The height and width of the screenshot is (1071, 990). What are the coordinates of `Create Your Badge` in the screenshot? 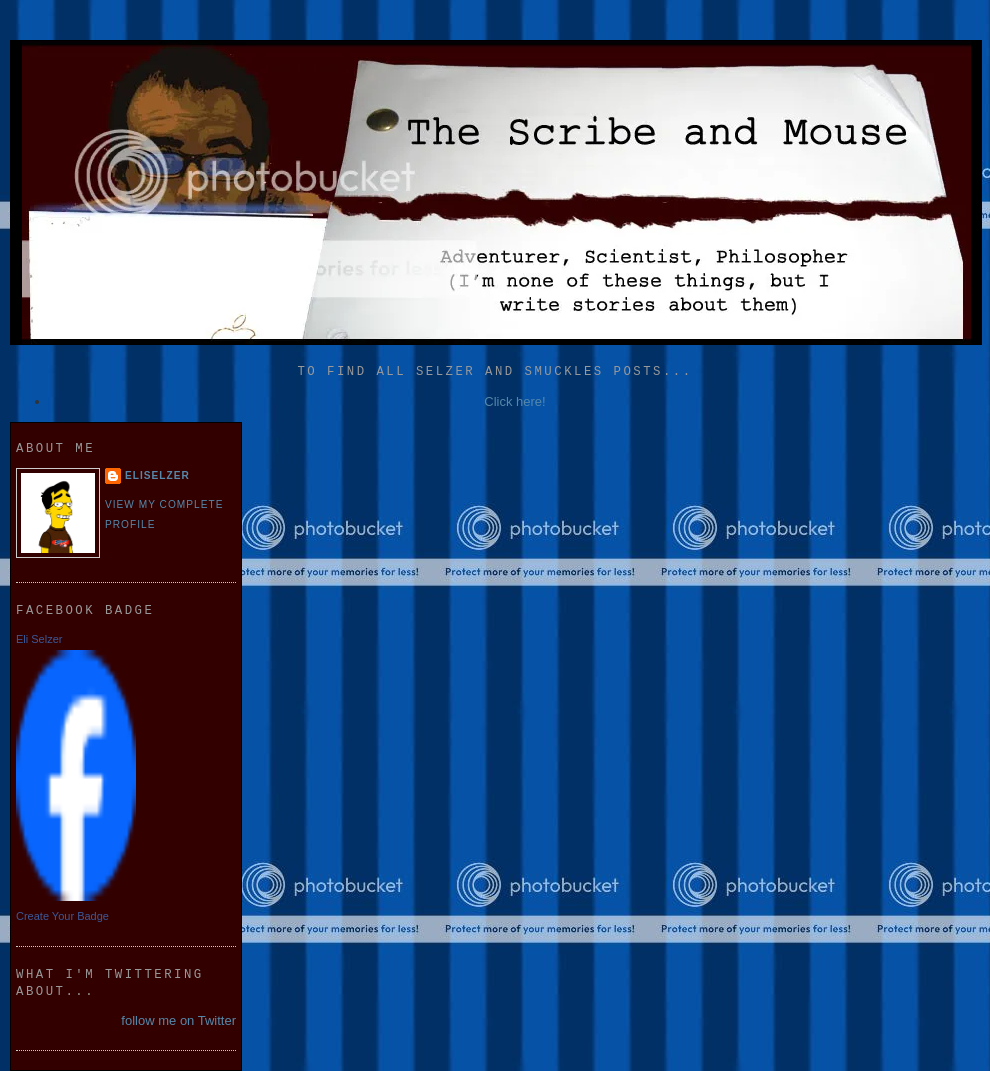 It's located at (62, 916).